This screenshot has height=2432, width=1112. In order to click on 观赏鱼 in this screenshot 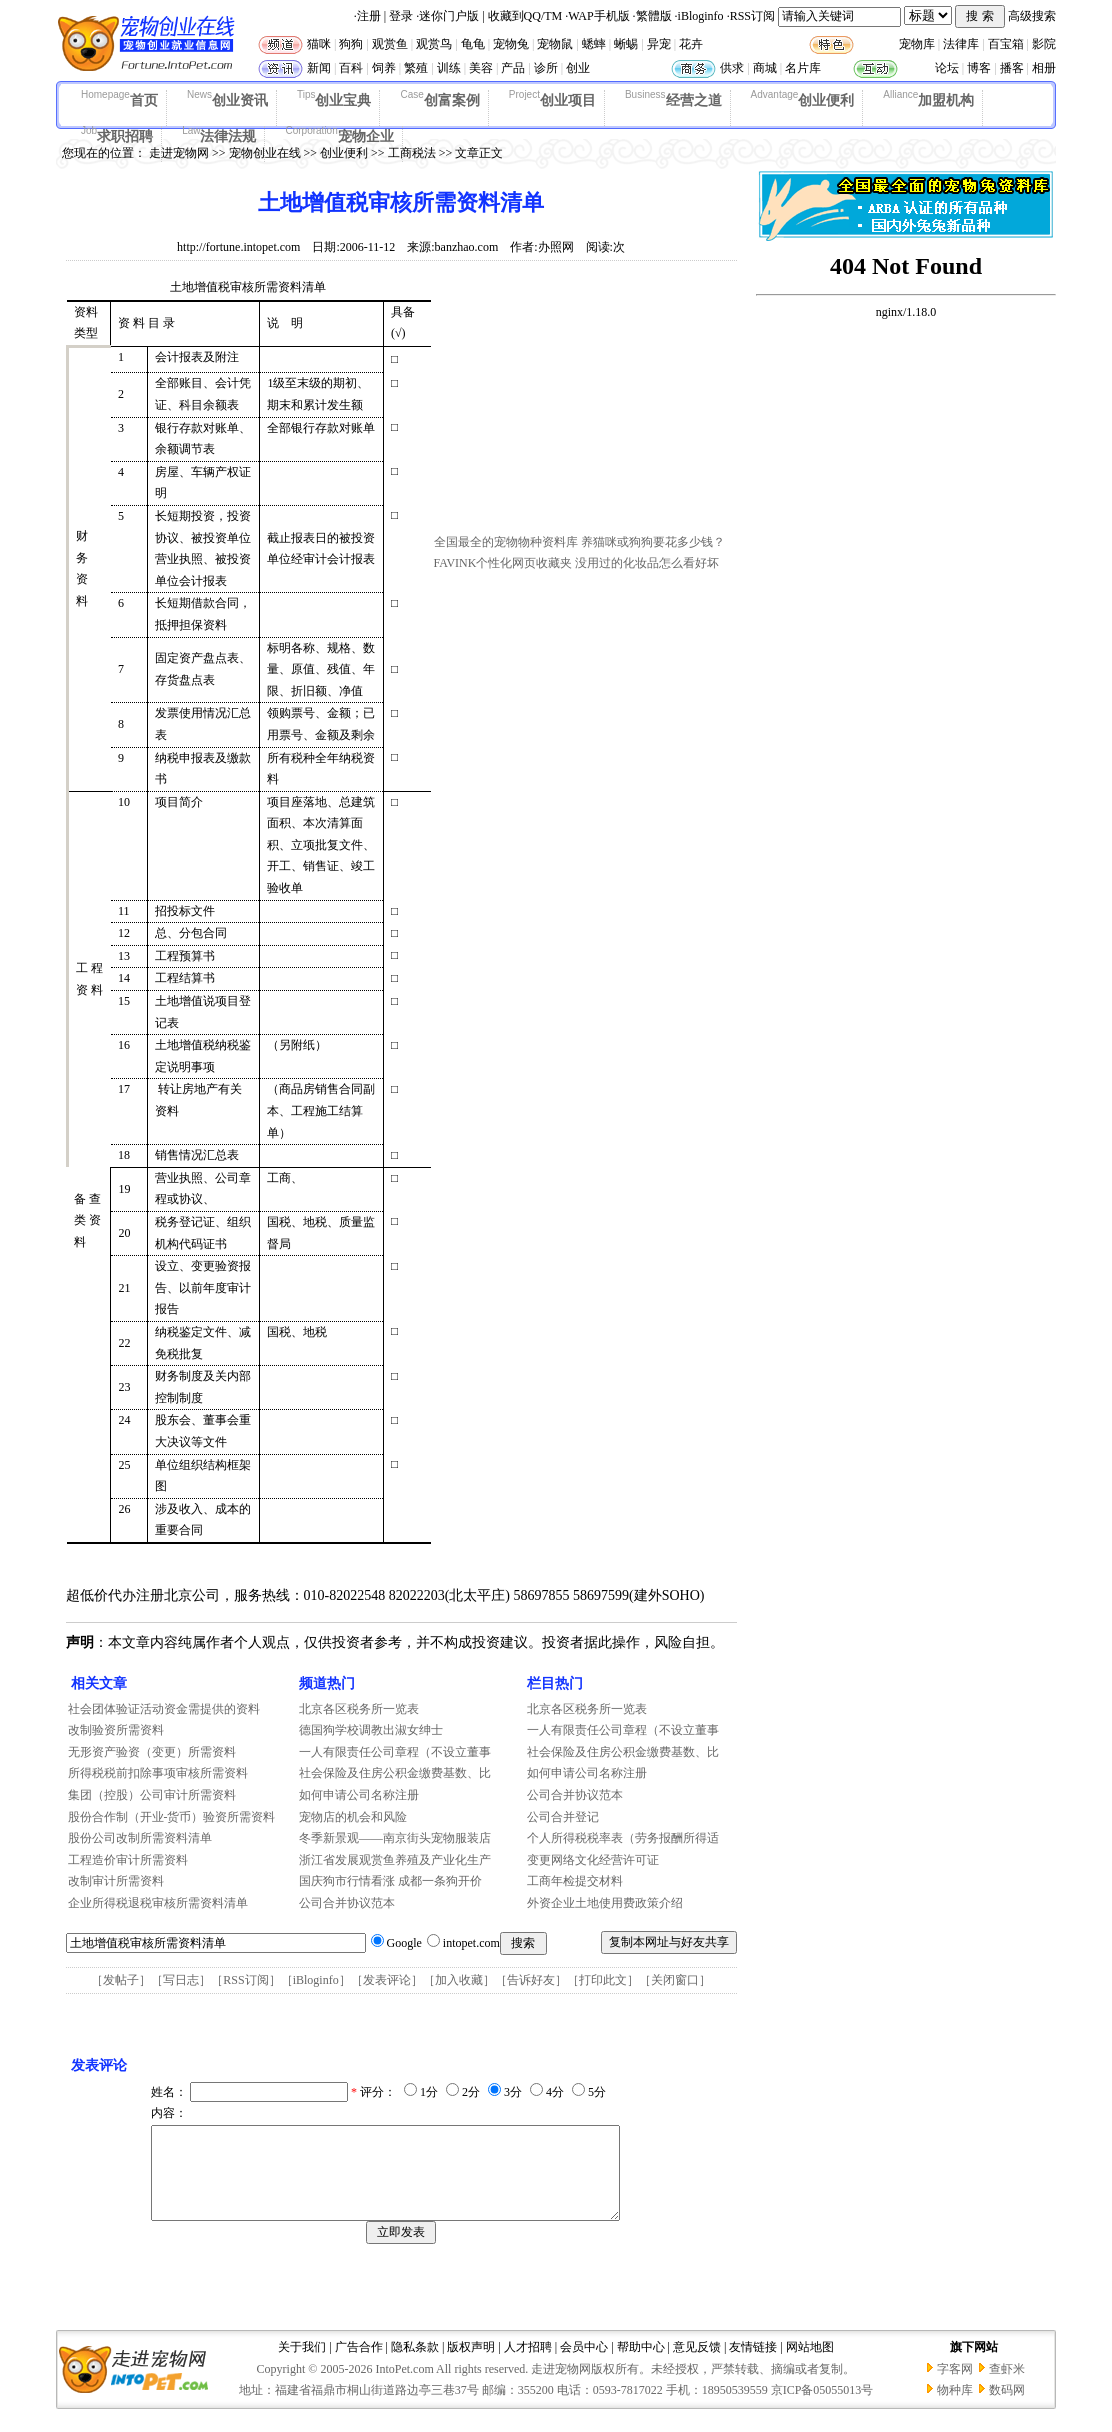, I will do `click(390, 44)`.